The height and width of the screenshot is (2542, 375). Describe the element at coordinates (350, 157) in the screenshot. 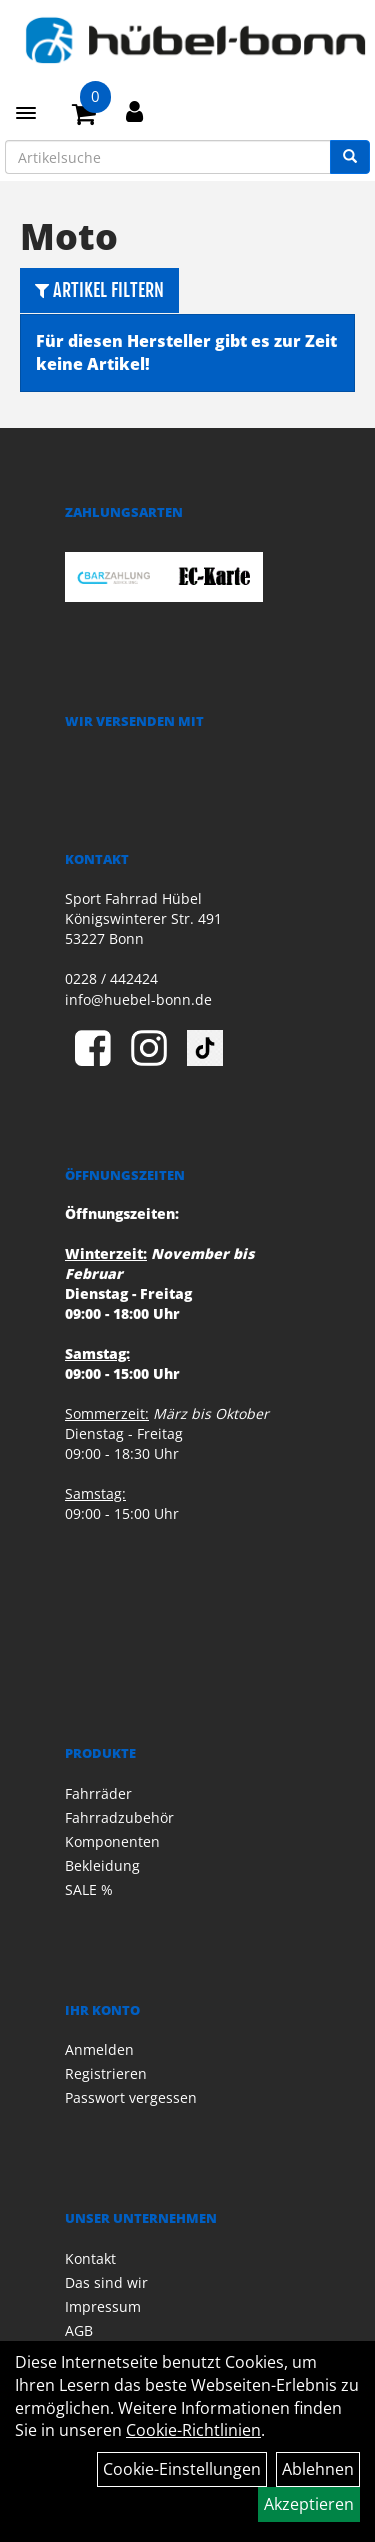

I see `[Suchen]` at that location.